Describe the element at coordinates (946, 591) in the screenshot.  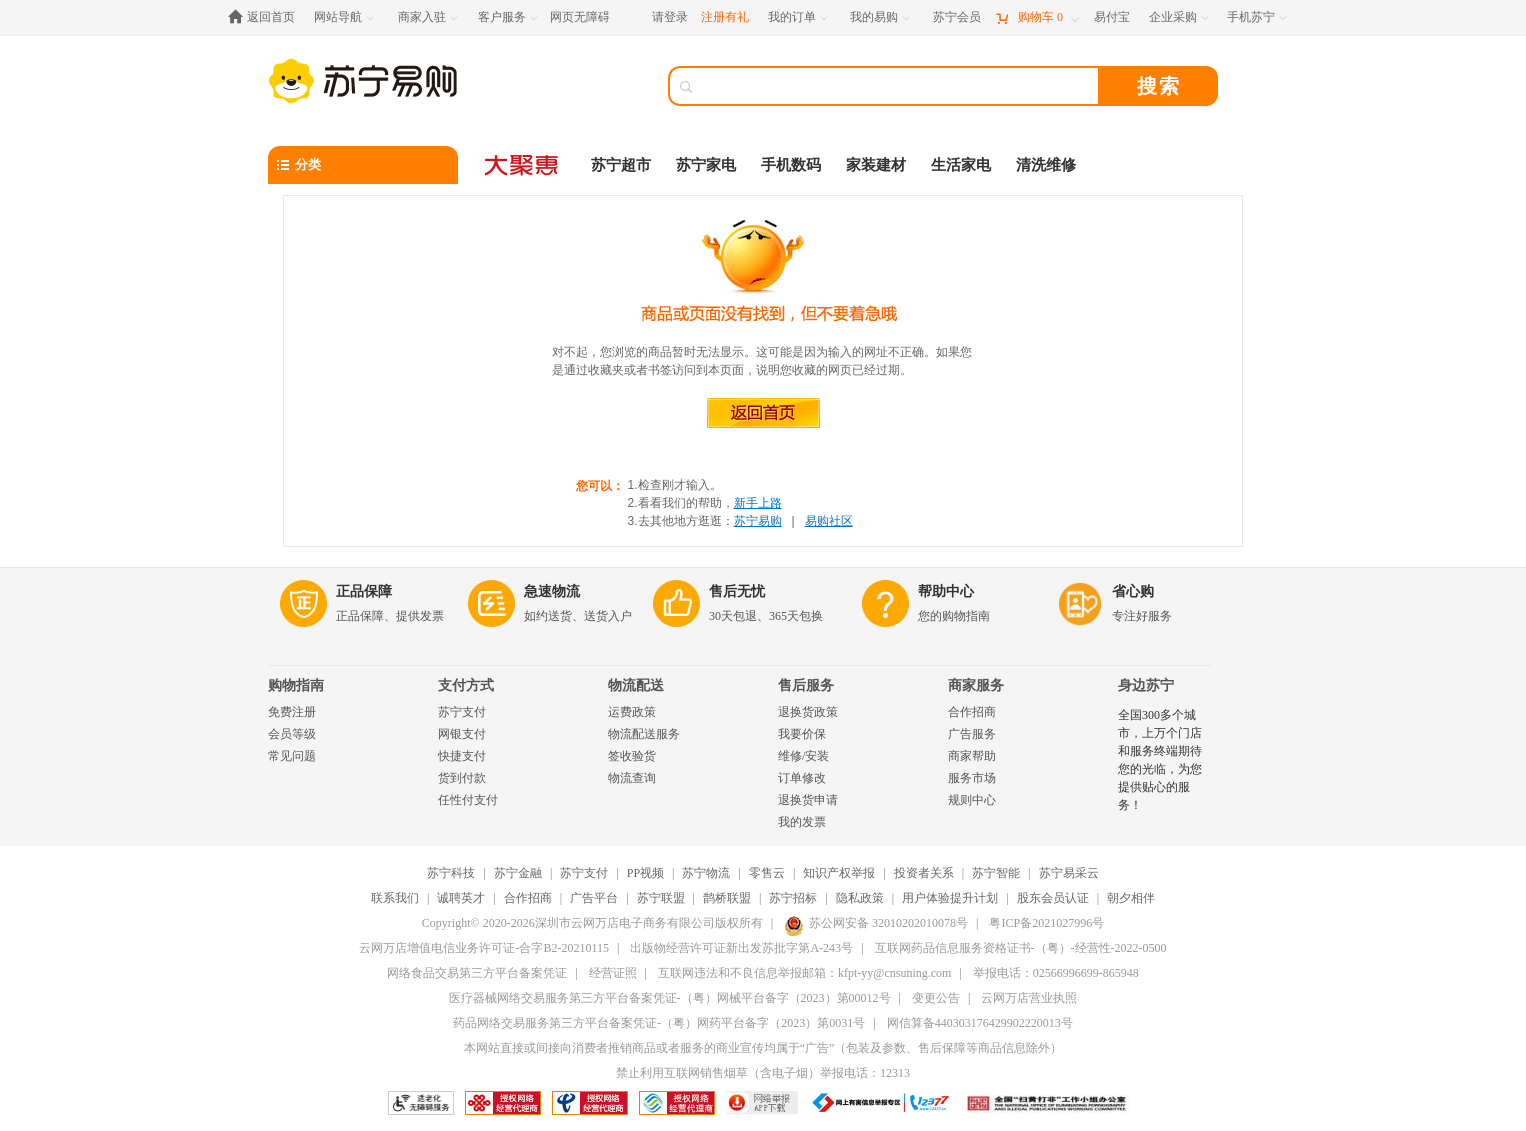
I see `帮助中心` at that location.